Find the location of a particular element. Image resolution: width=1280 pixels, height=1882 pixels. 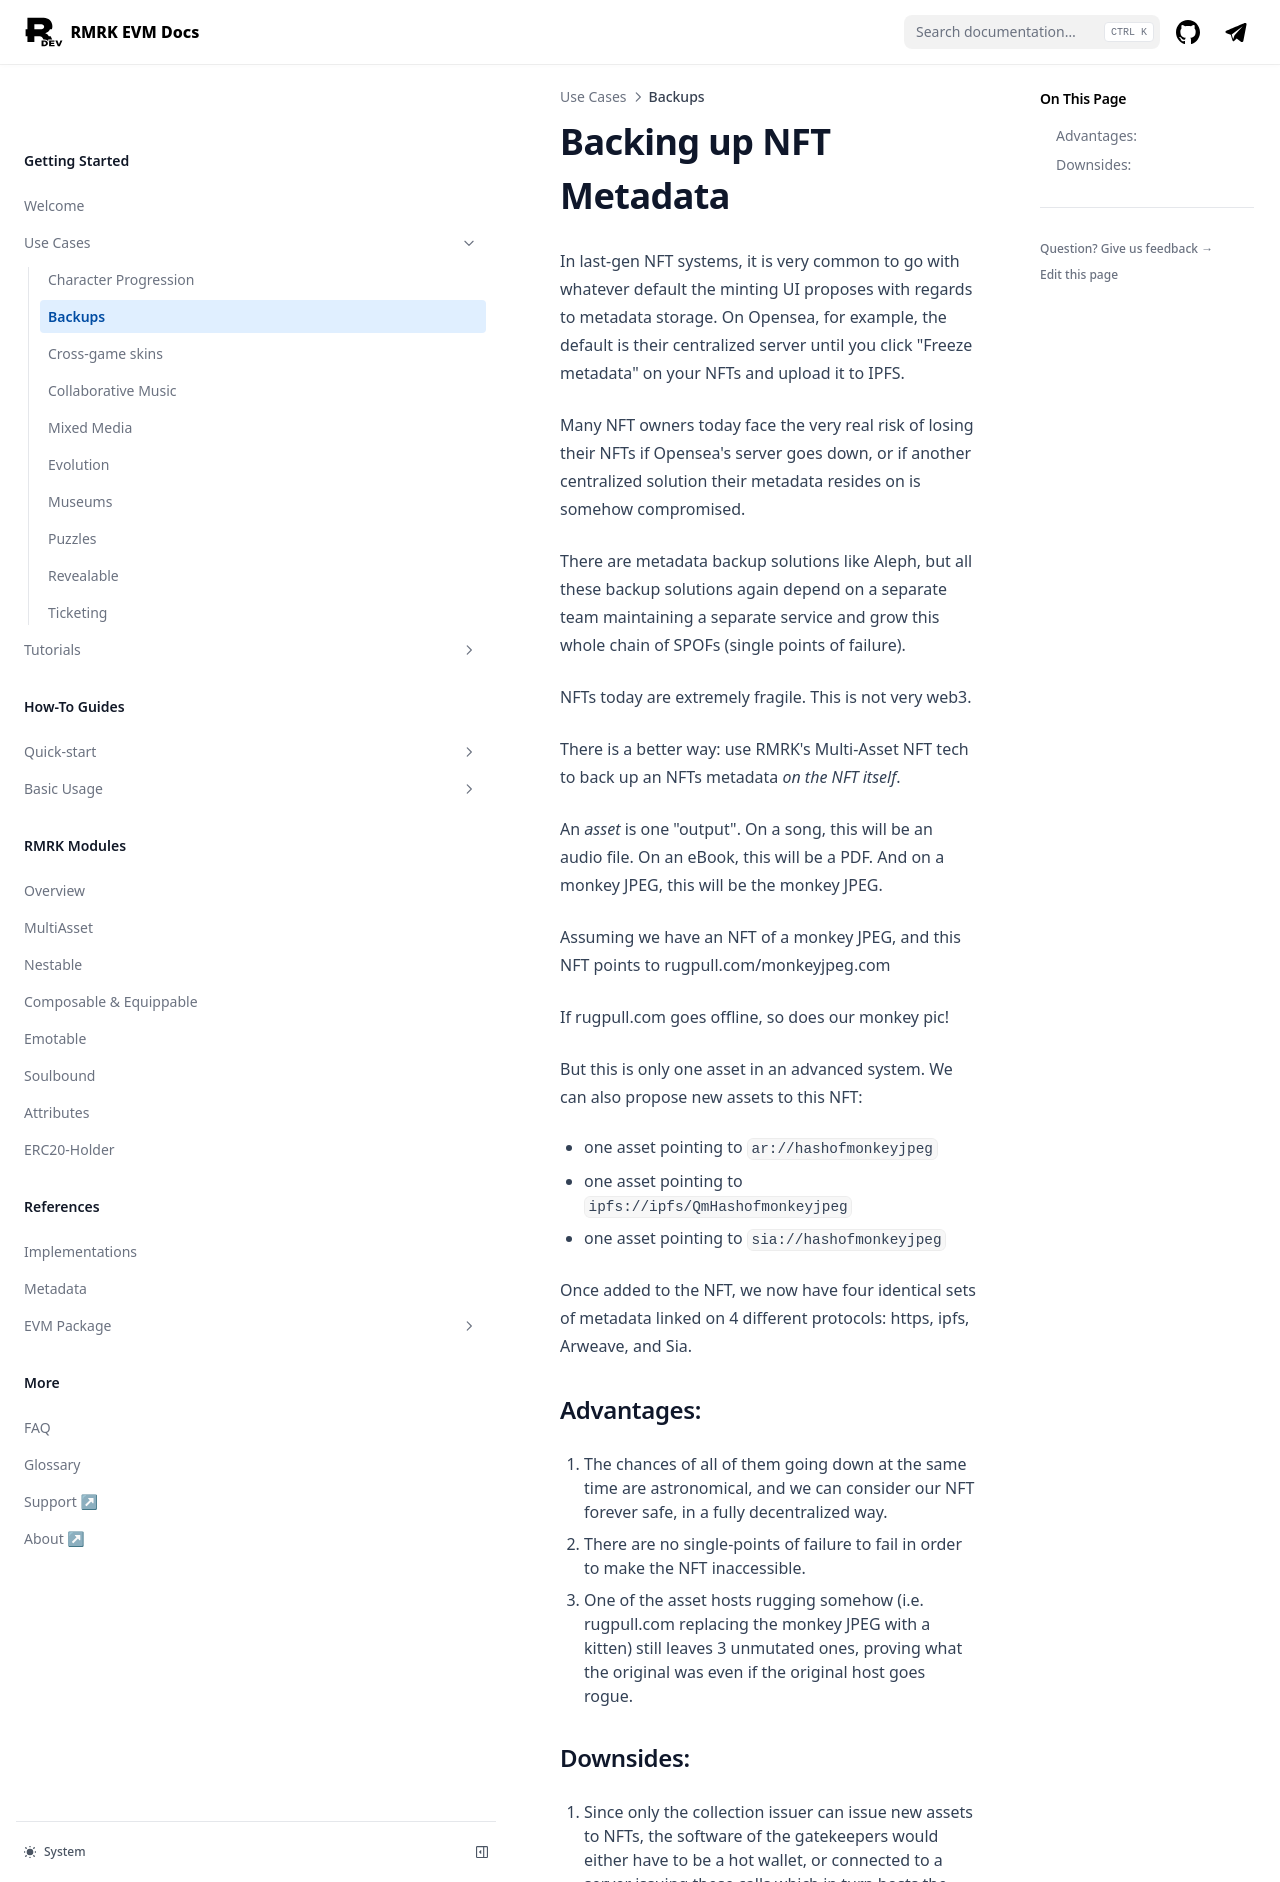

About ↗ is located at coordinates (89, 1473).